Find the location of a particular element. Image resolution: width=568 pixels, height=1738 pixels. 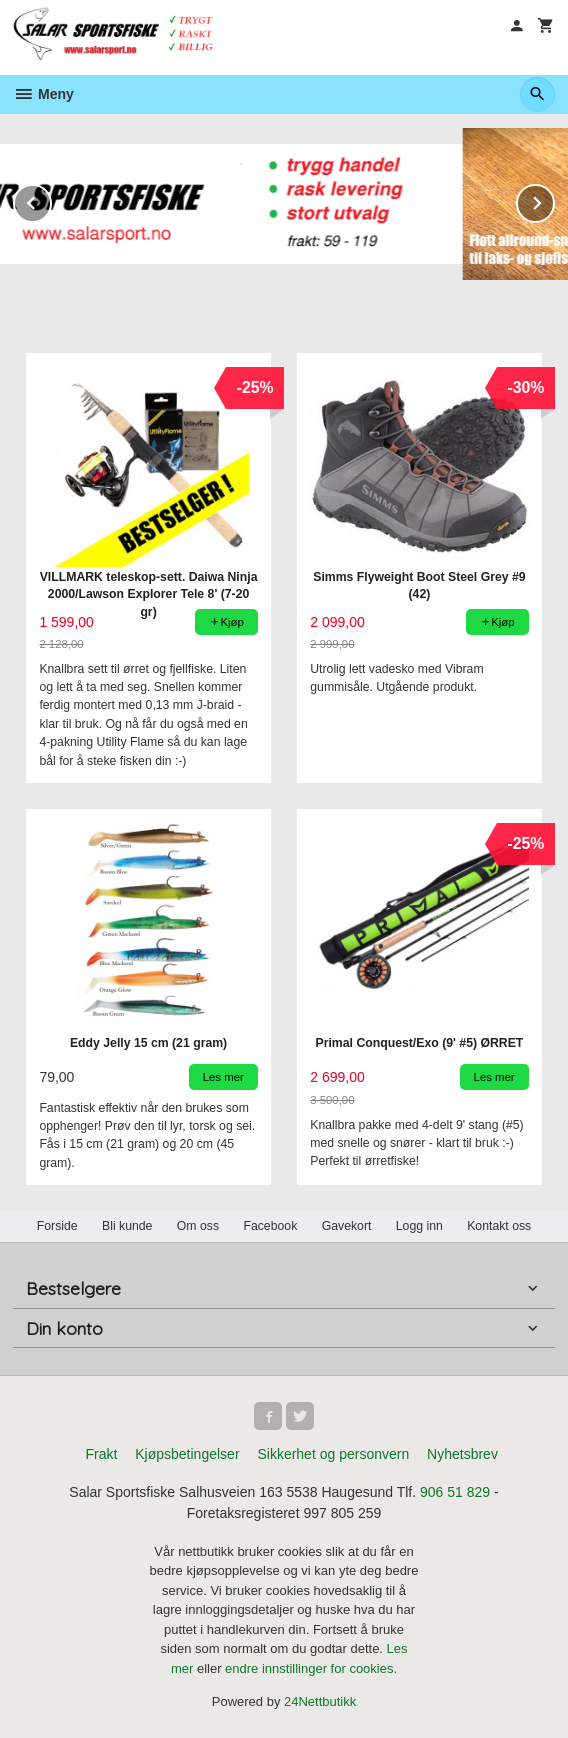

Kjøpsbetingelser is located at coordinates (187, 1454).